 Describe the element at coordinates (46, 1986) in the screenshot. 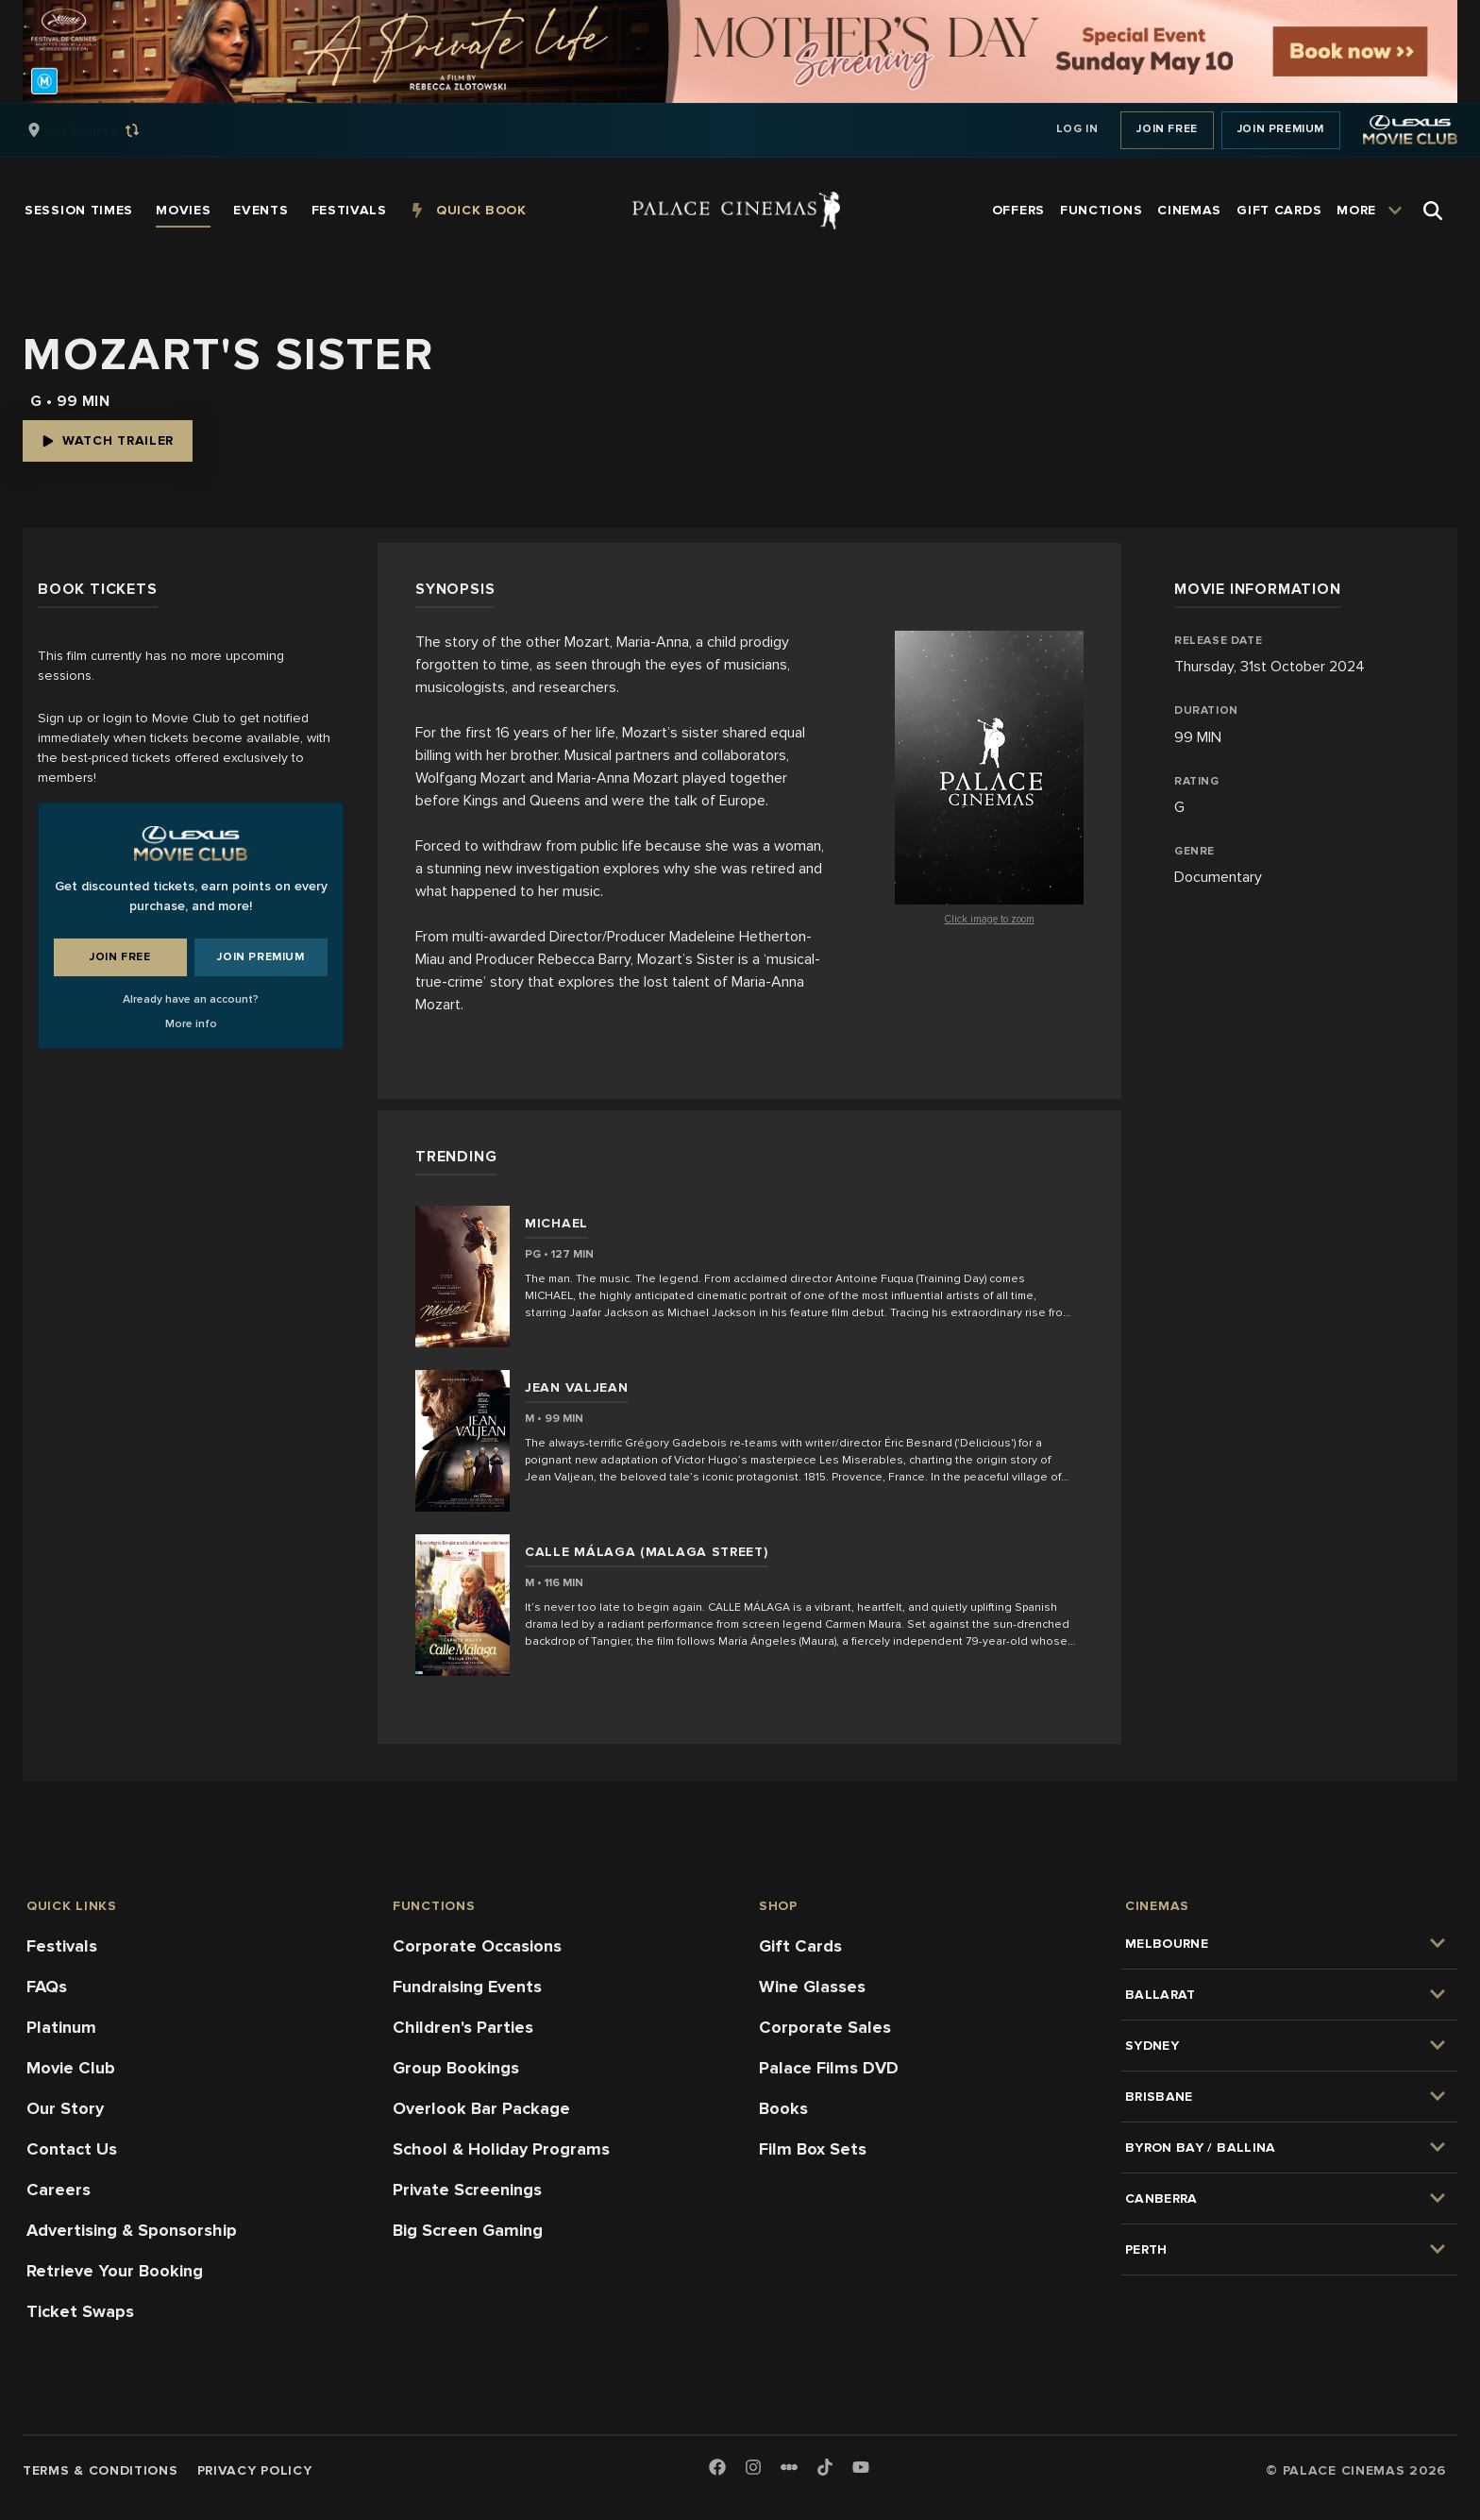

I see `FAQs` at that location.